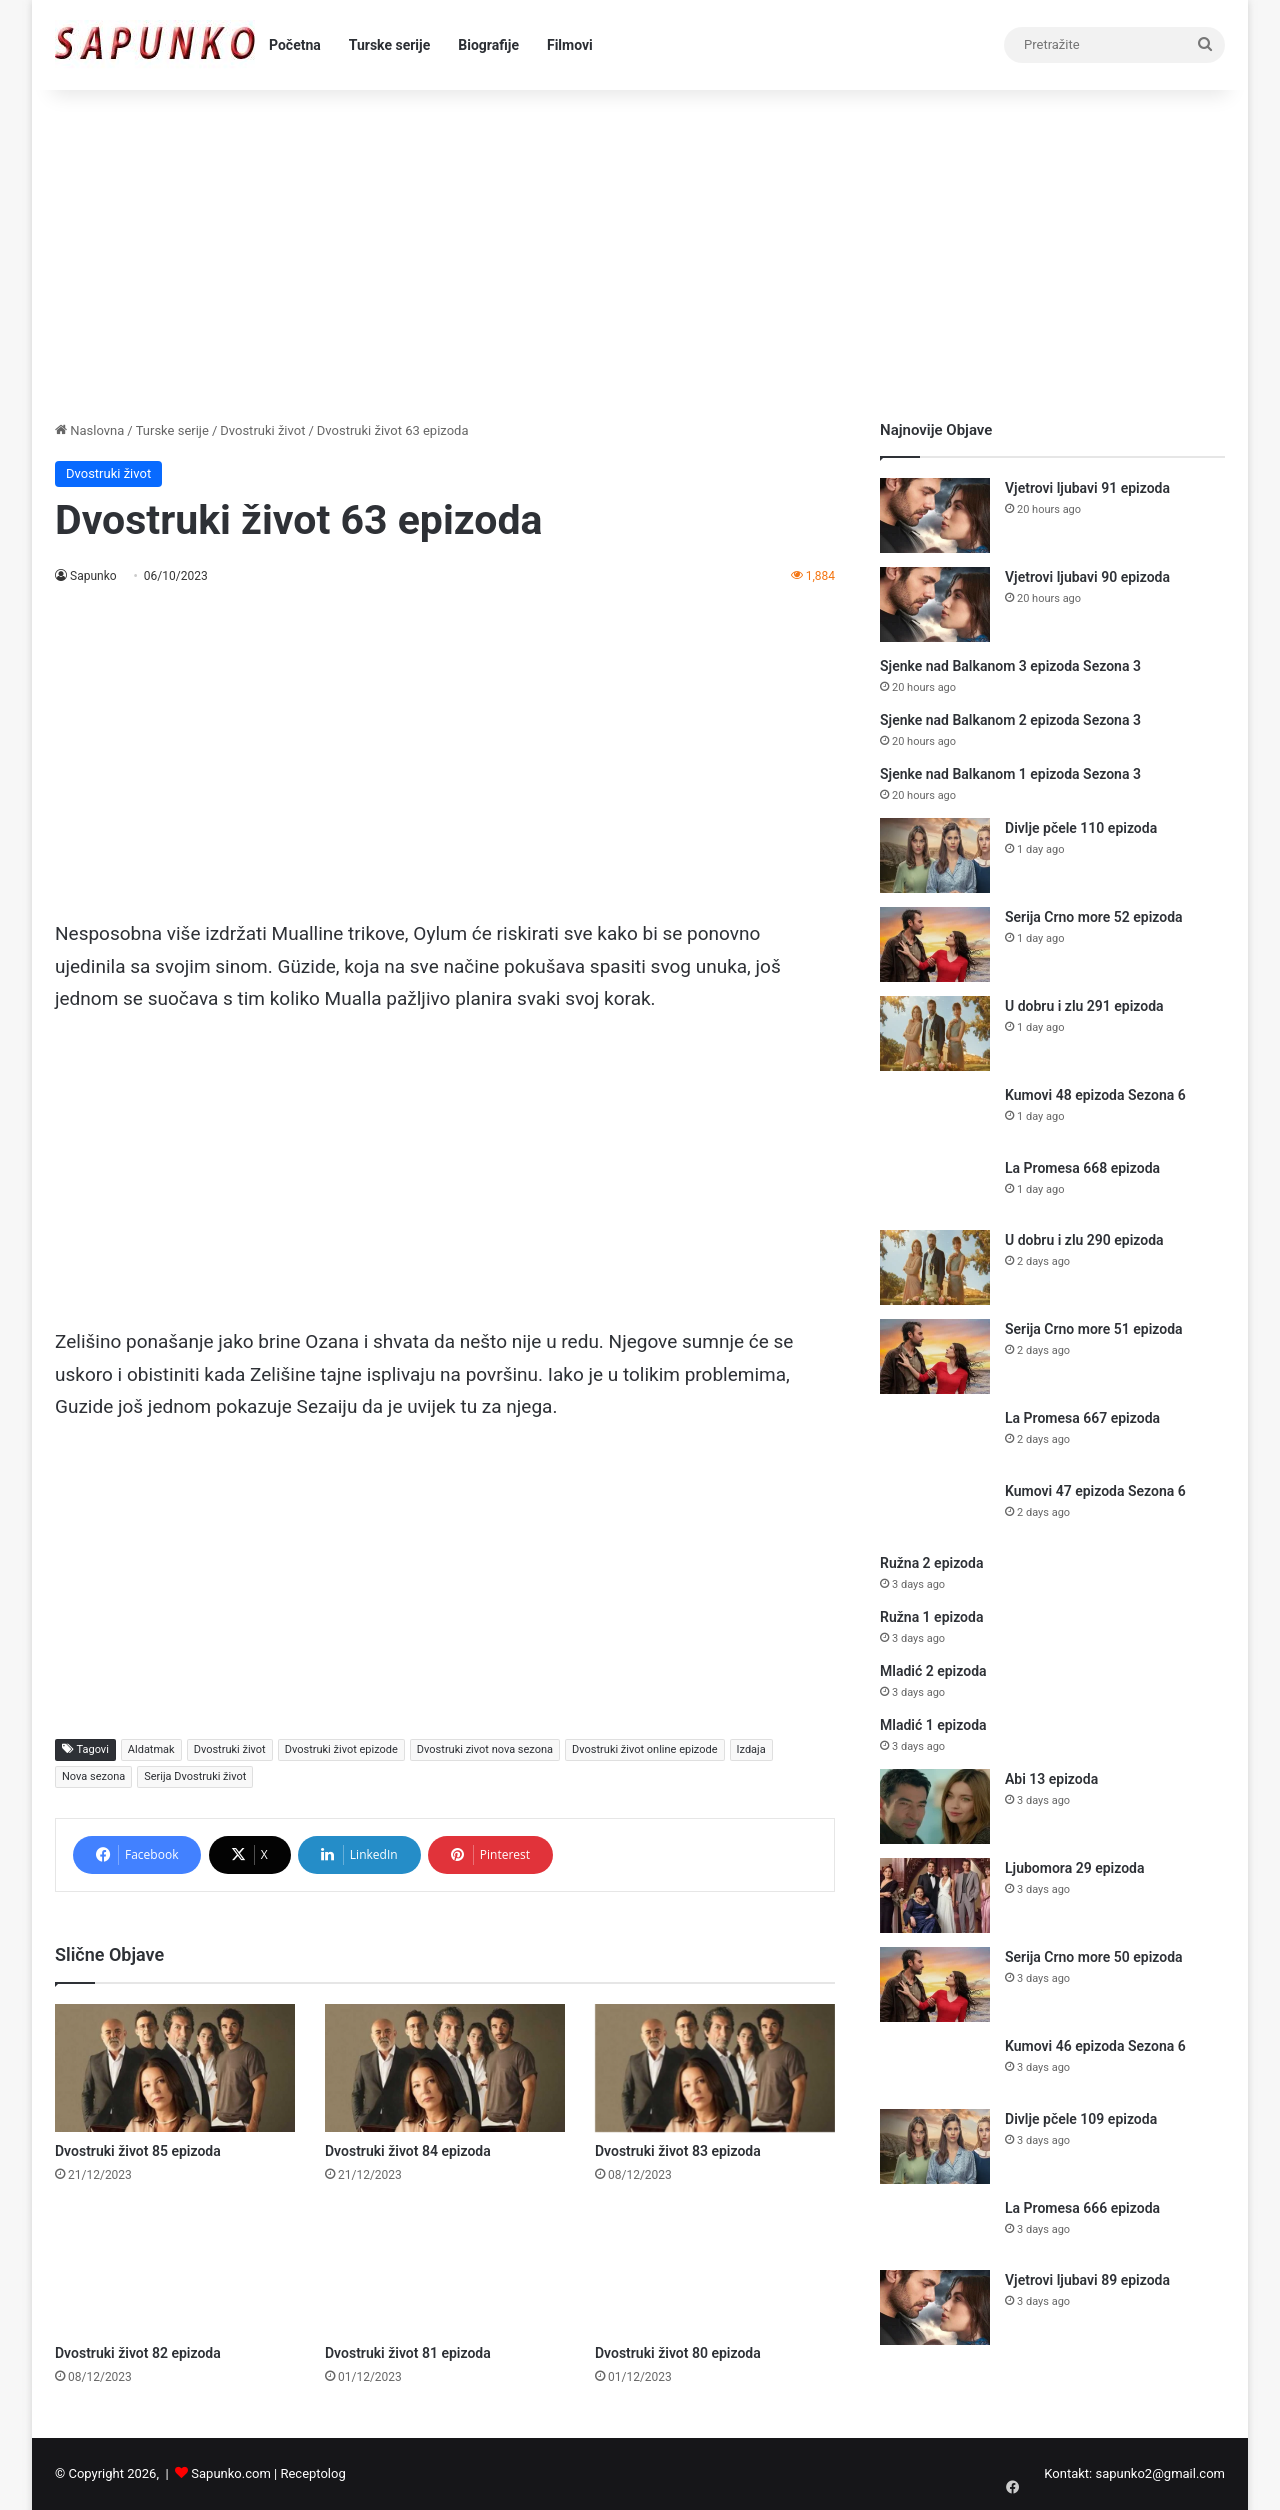  Describe the element at coordinates (1087, 2280) in the screenshot. I see `Vjetrovi ljubavi 89 epizoda` at that location.